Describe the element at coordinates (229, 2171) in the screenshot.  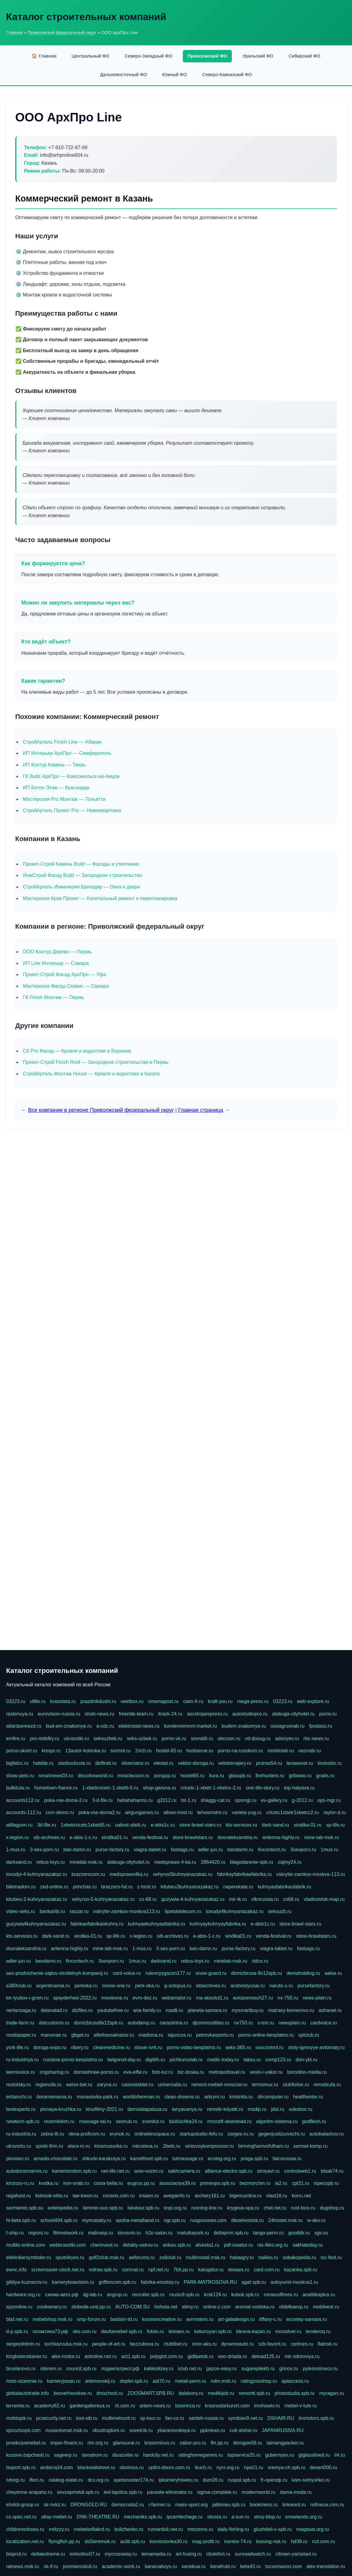
I see `alliance-electro.spb.ru` at that location.